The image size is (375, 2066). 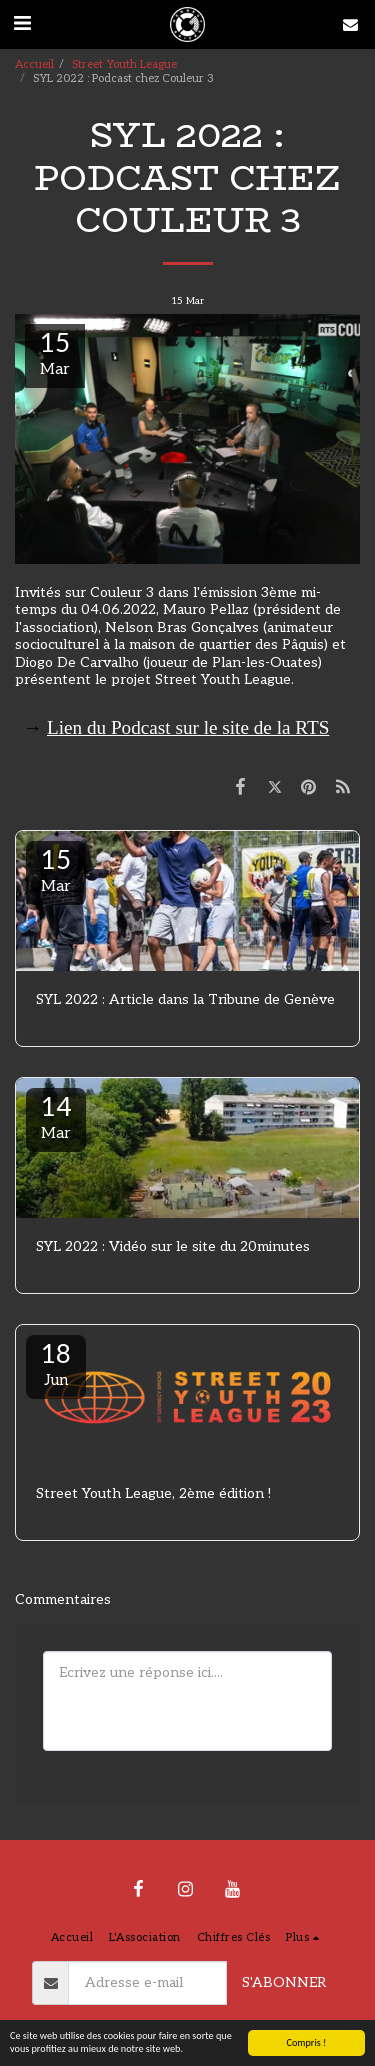 I want to click on 18, so click(x=56, y=1364).